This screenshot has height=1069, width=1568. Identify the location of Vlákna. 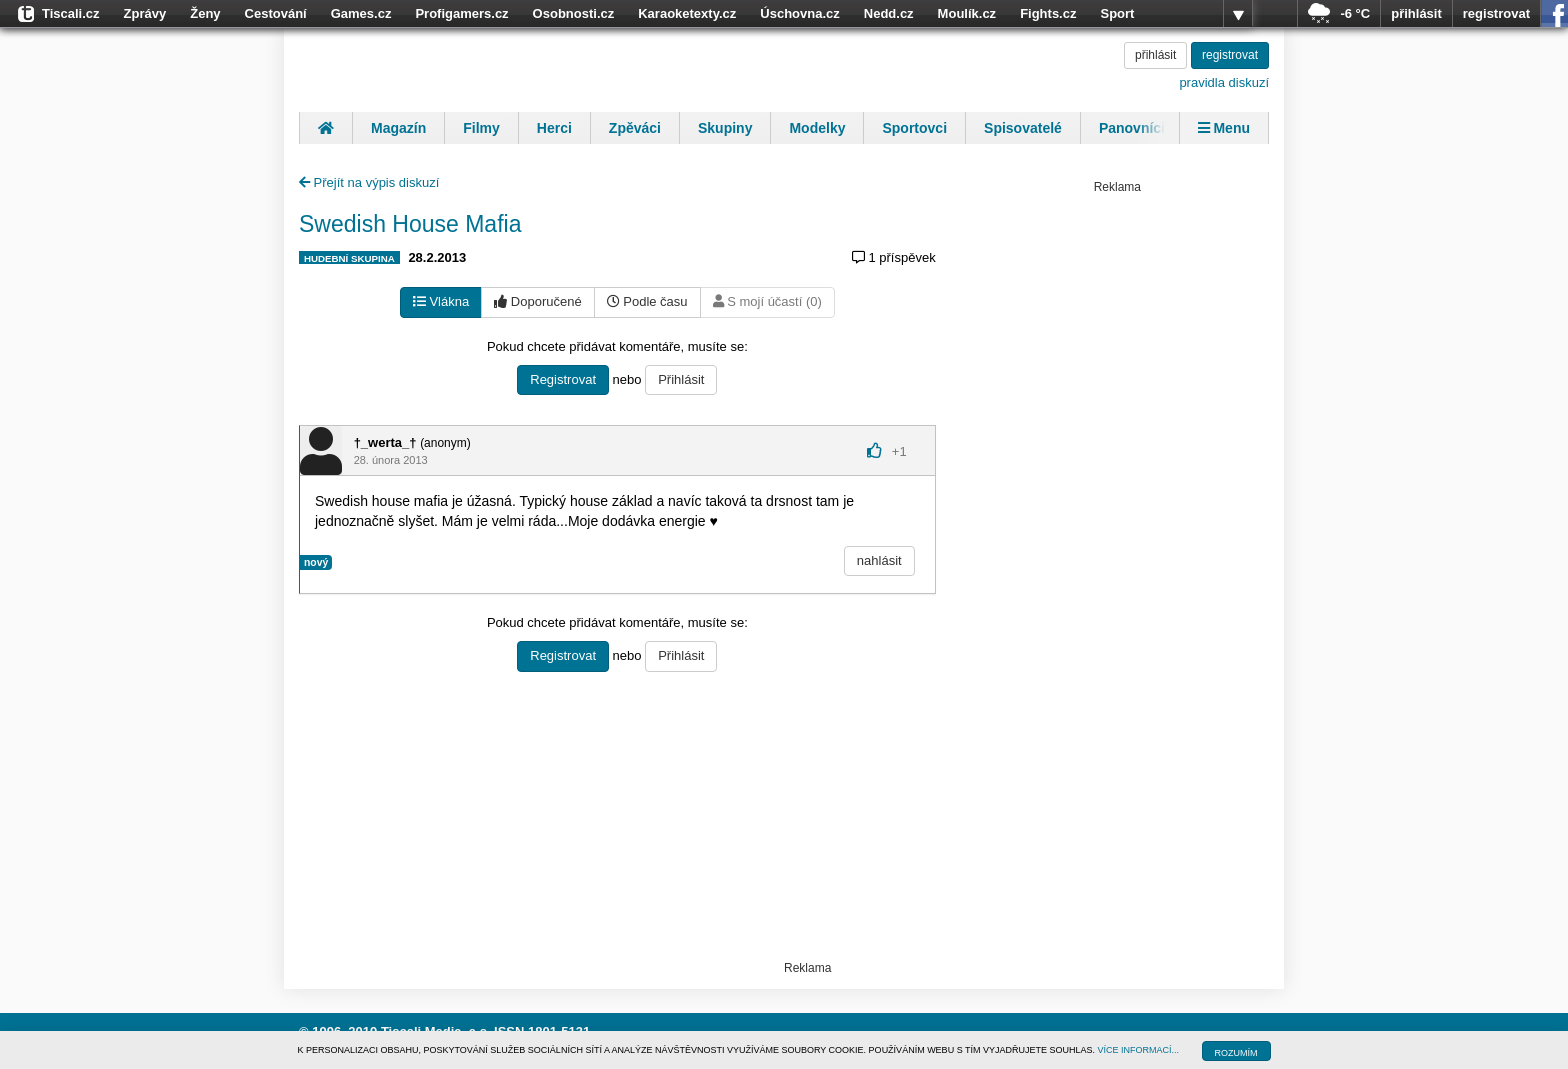
(441, 301).